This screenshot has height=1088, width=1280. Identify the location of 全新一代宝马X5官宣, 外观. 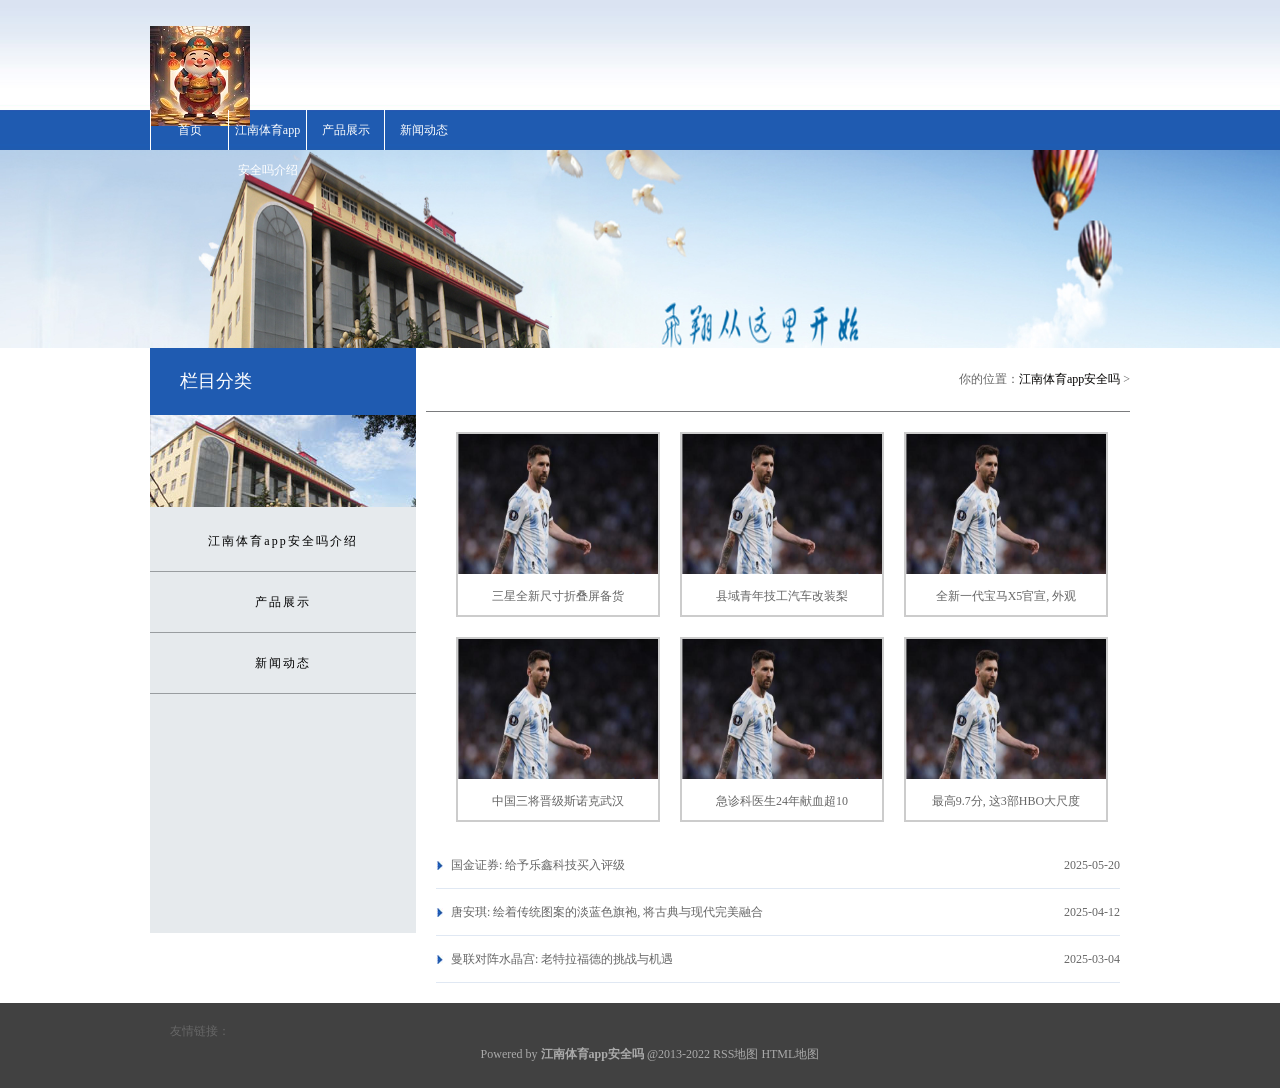
(1006, 596).